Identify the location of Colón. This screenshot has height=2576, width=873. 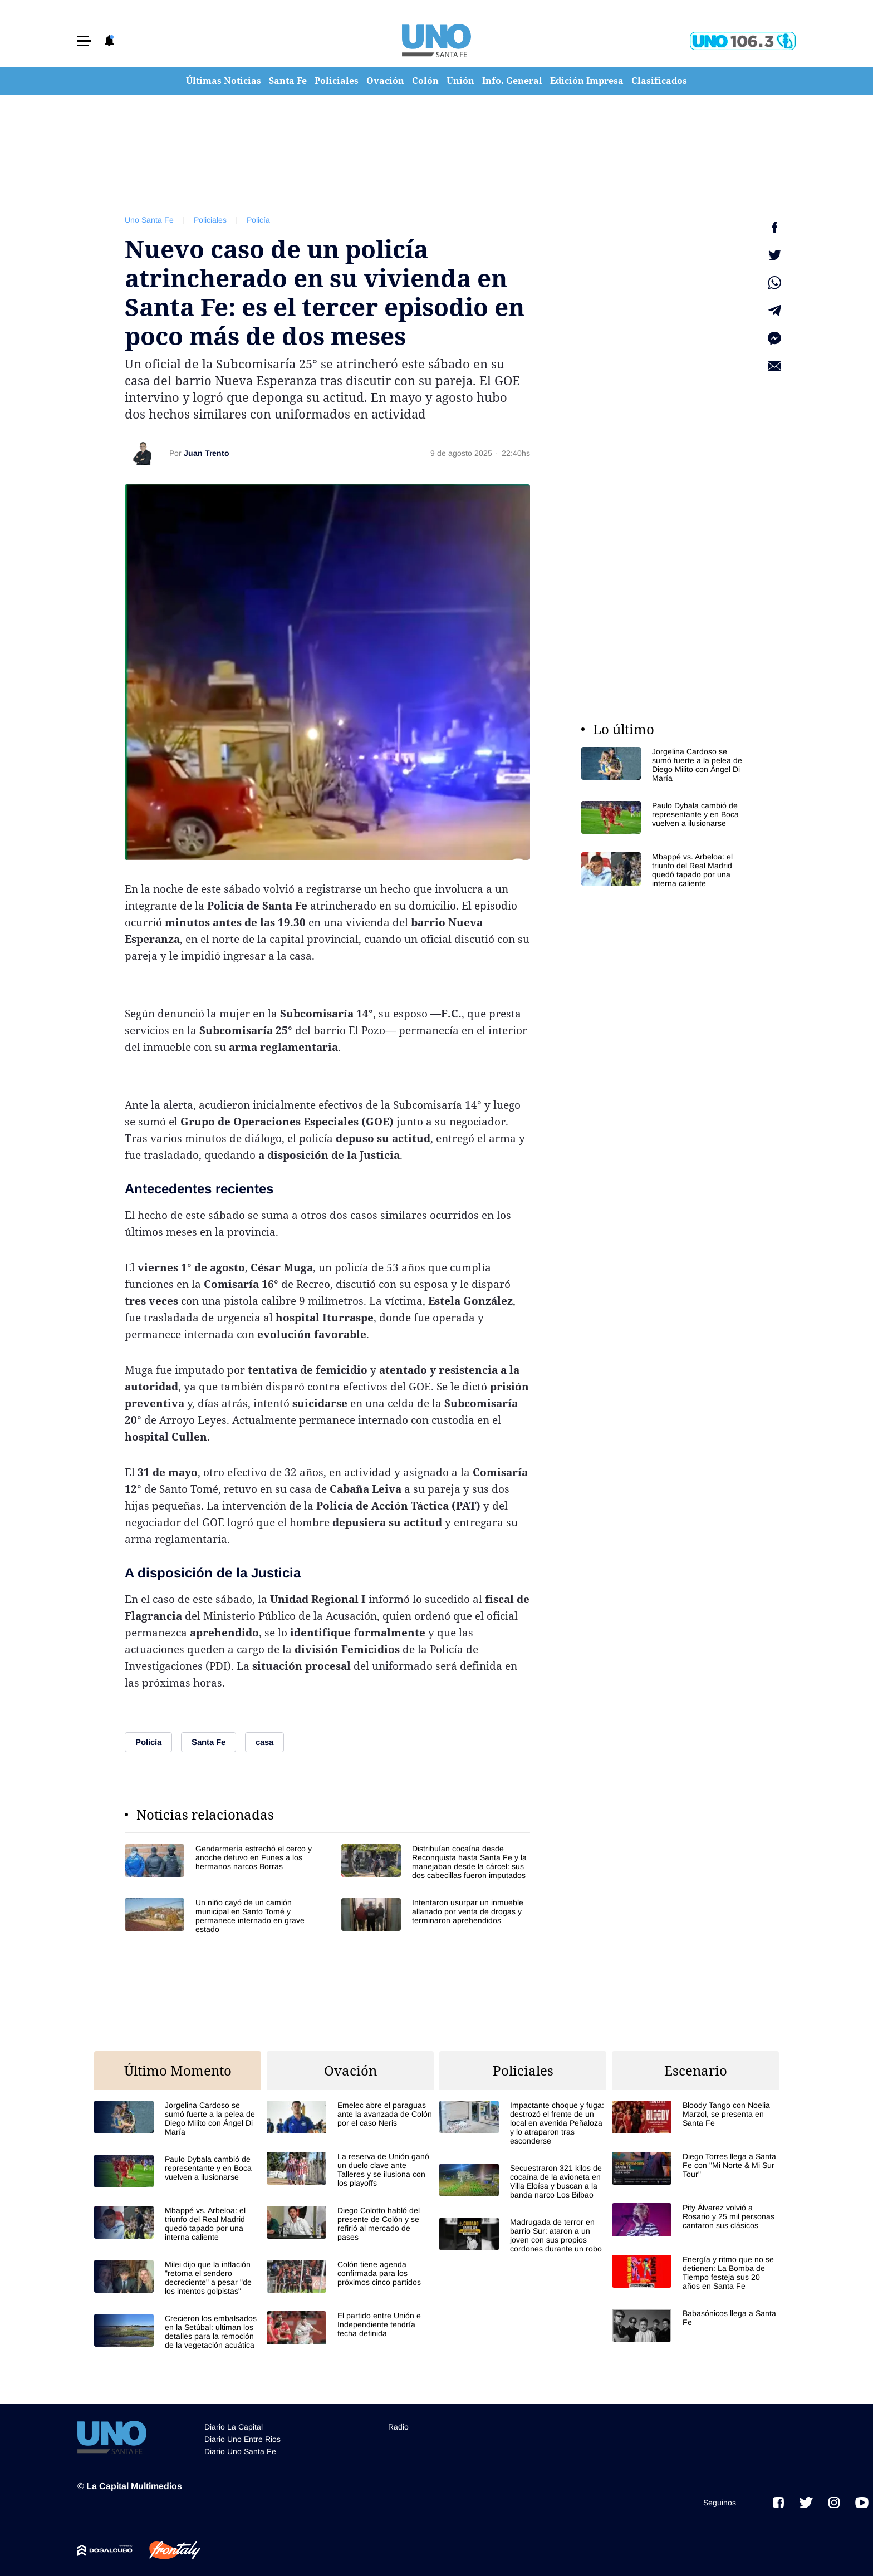
(425, 80).